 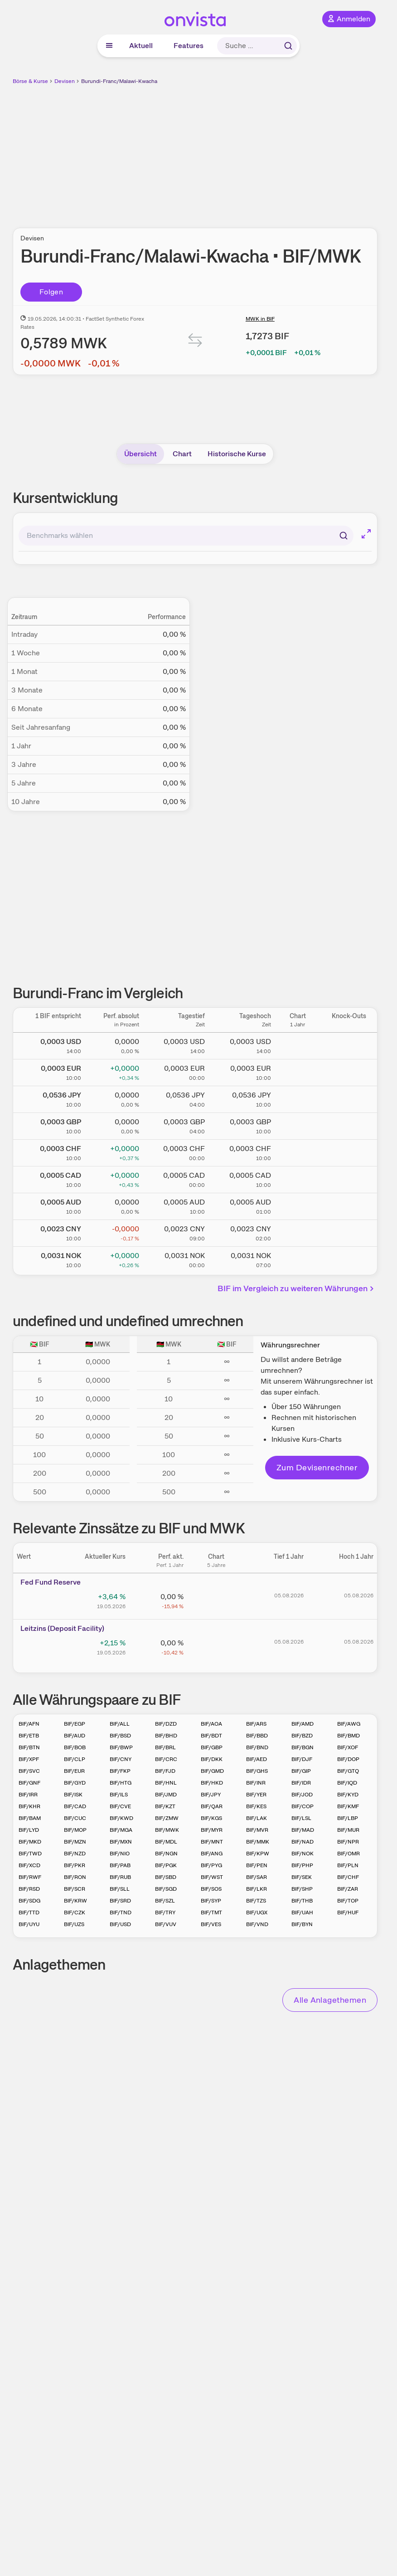 What do you see at coordinates (211, 1889) in the screenshot?
I see `BIF/SOS` at bounding box center [211, 1889].